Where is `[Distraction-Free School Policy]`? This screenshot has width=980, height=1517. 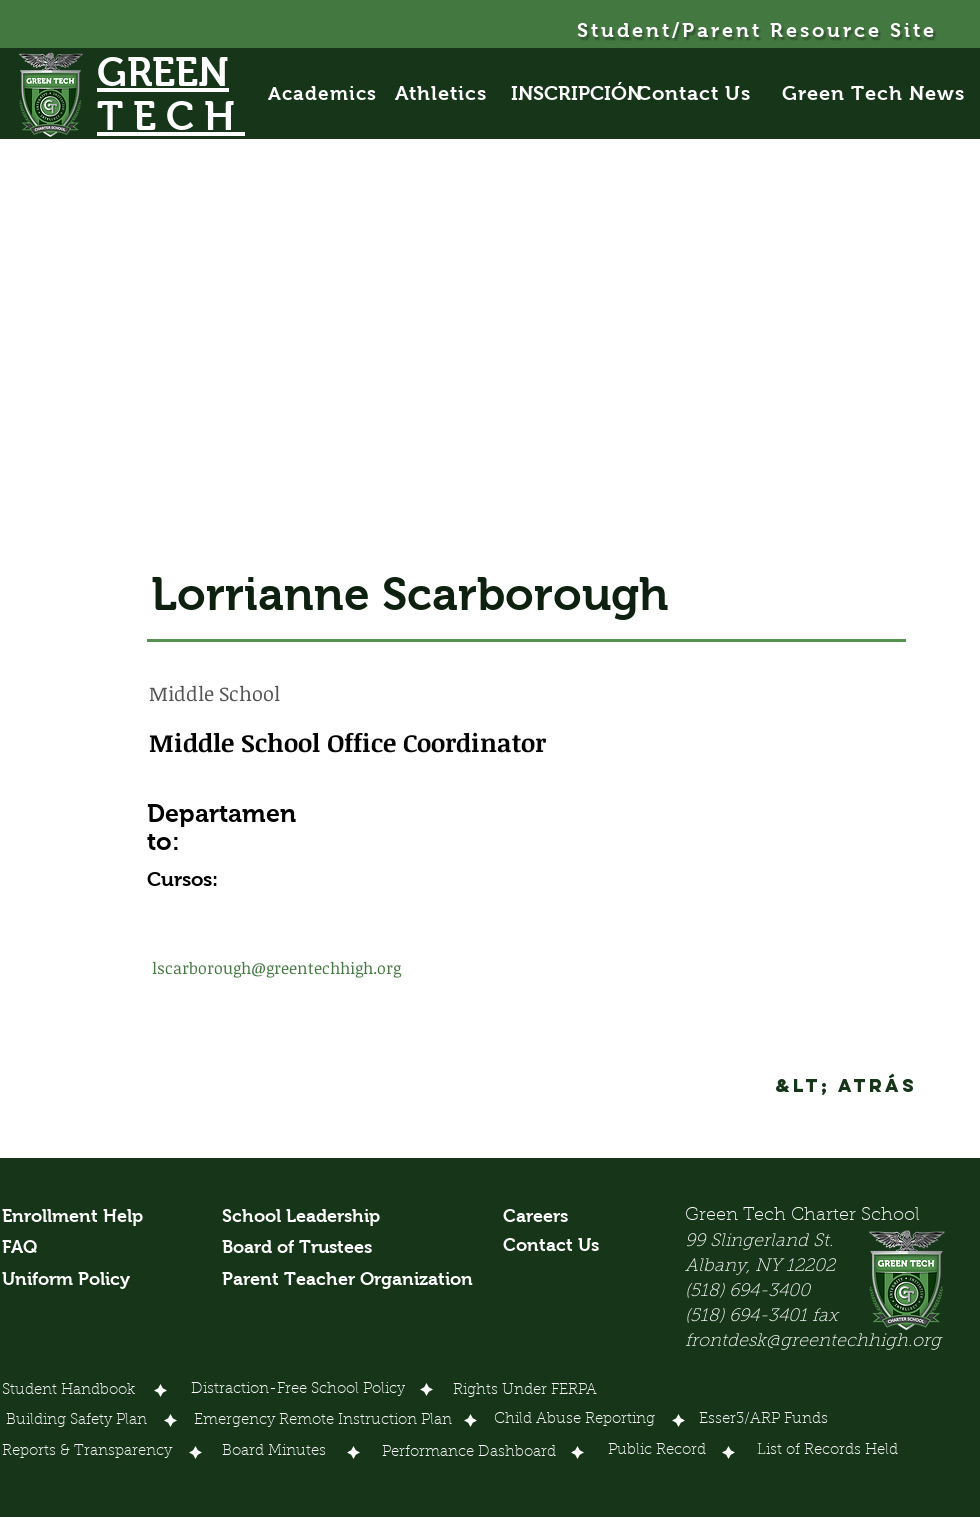 [Distraction-Free School Policy] is located at coordinates (297, 1390).